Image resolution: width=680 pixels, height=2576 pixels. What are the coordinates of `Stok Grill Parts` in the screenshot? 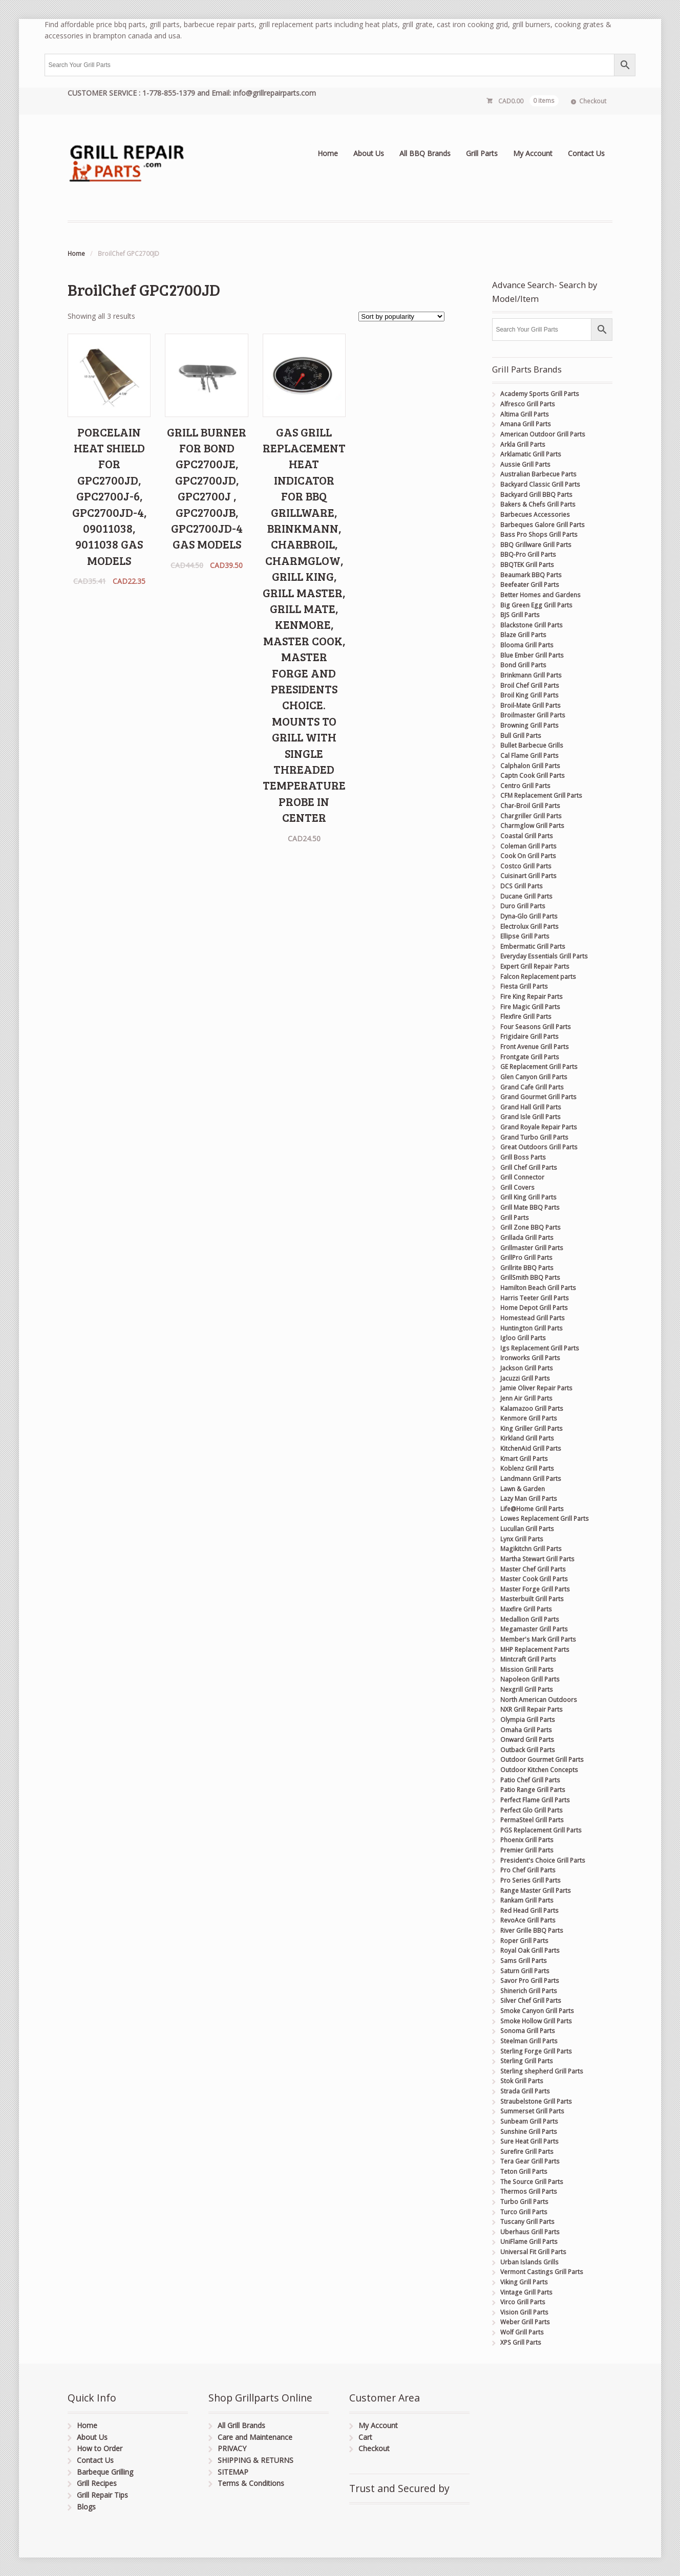 It's located at (521, 2081).